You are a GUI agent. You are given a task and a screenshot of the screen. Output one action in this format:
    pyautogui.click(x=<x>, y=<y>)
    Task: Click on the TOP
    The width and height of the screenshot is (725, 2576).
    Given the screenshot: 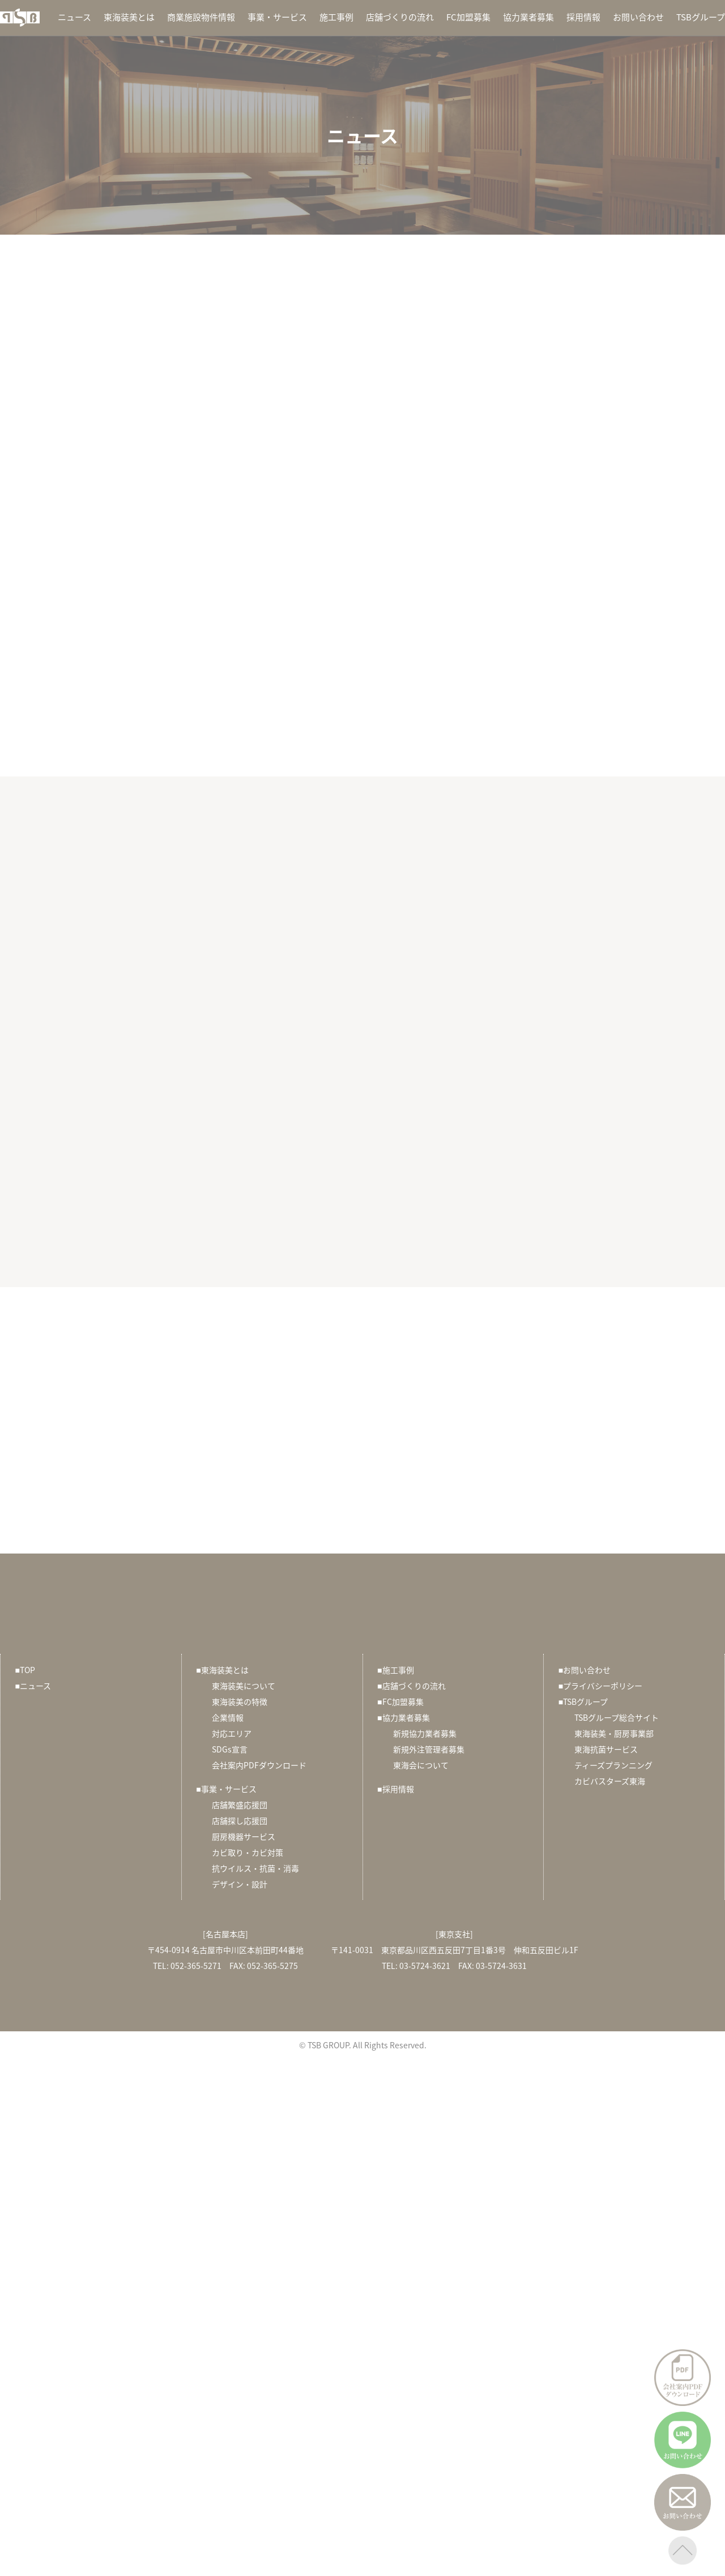 What is the action you would take?
    pyautogui.click(x=25, y=1669)
    